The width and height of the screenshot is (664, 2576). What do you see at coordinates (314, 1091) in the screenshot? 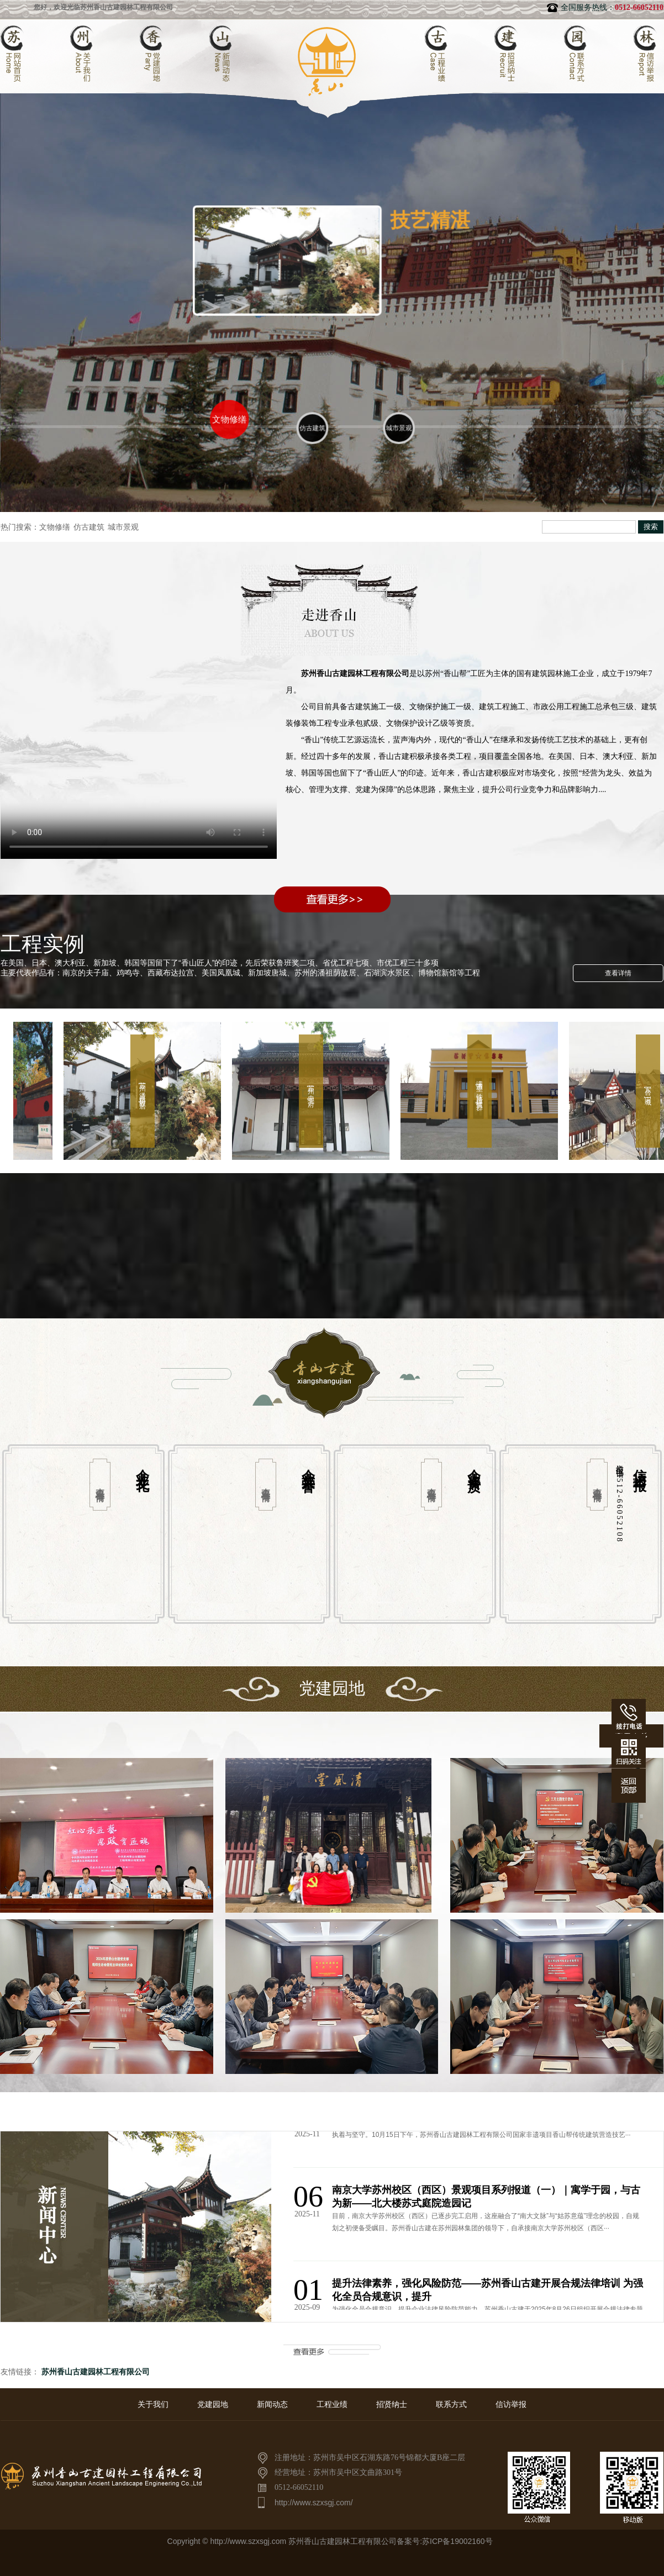
I see `苏州[忠王府]` at bounding box center [314, 1091].